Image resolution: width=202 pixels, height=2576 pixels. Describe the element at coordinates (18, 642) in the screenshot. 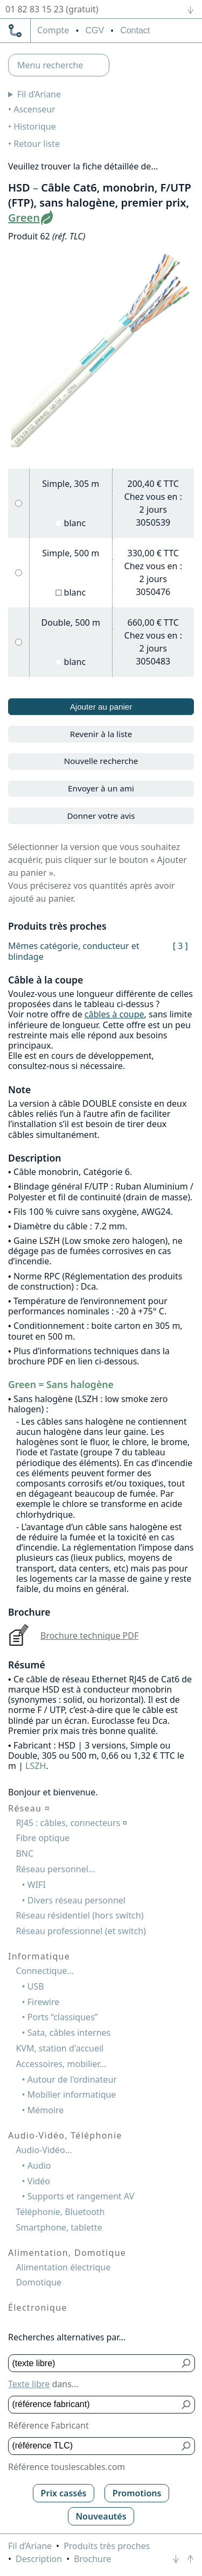

I see `[Double, 500 m, blanc]` at that location.